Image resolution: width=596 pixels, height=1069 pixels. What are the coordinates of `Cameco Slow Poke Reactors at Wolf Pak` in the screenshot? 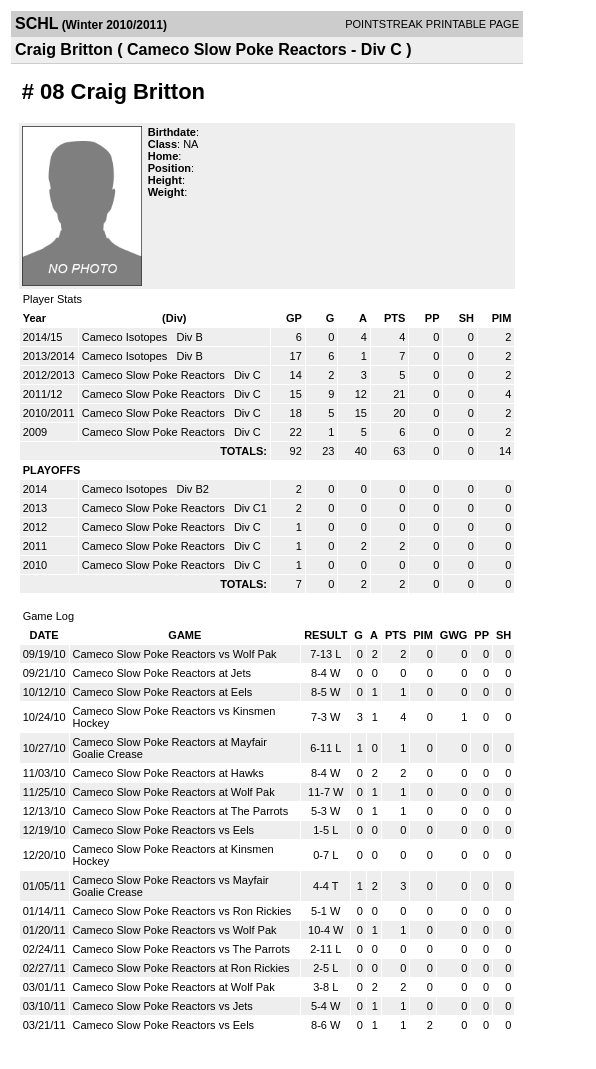 It's located at (174, 792).